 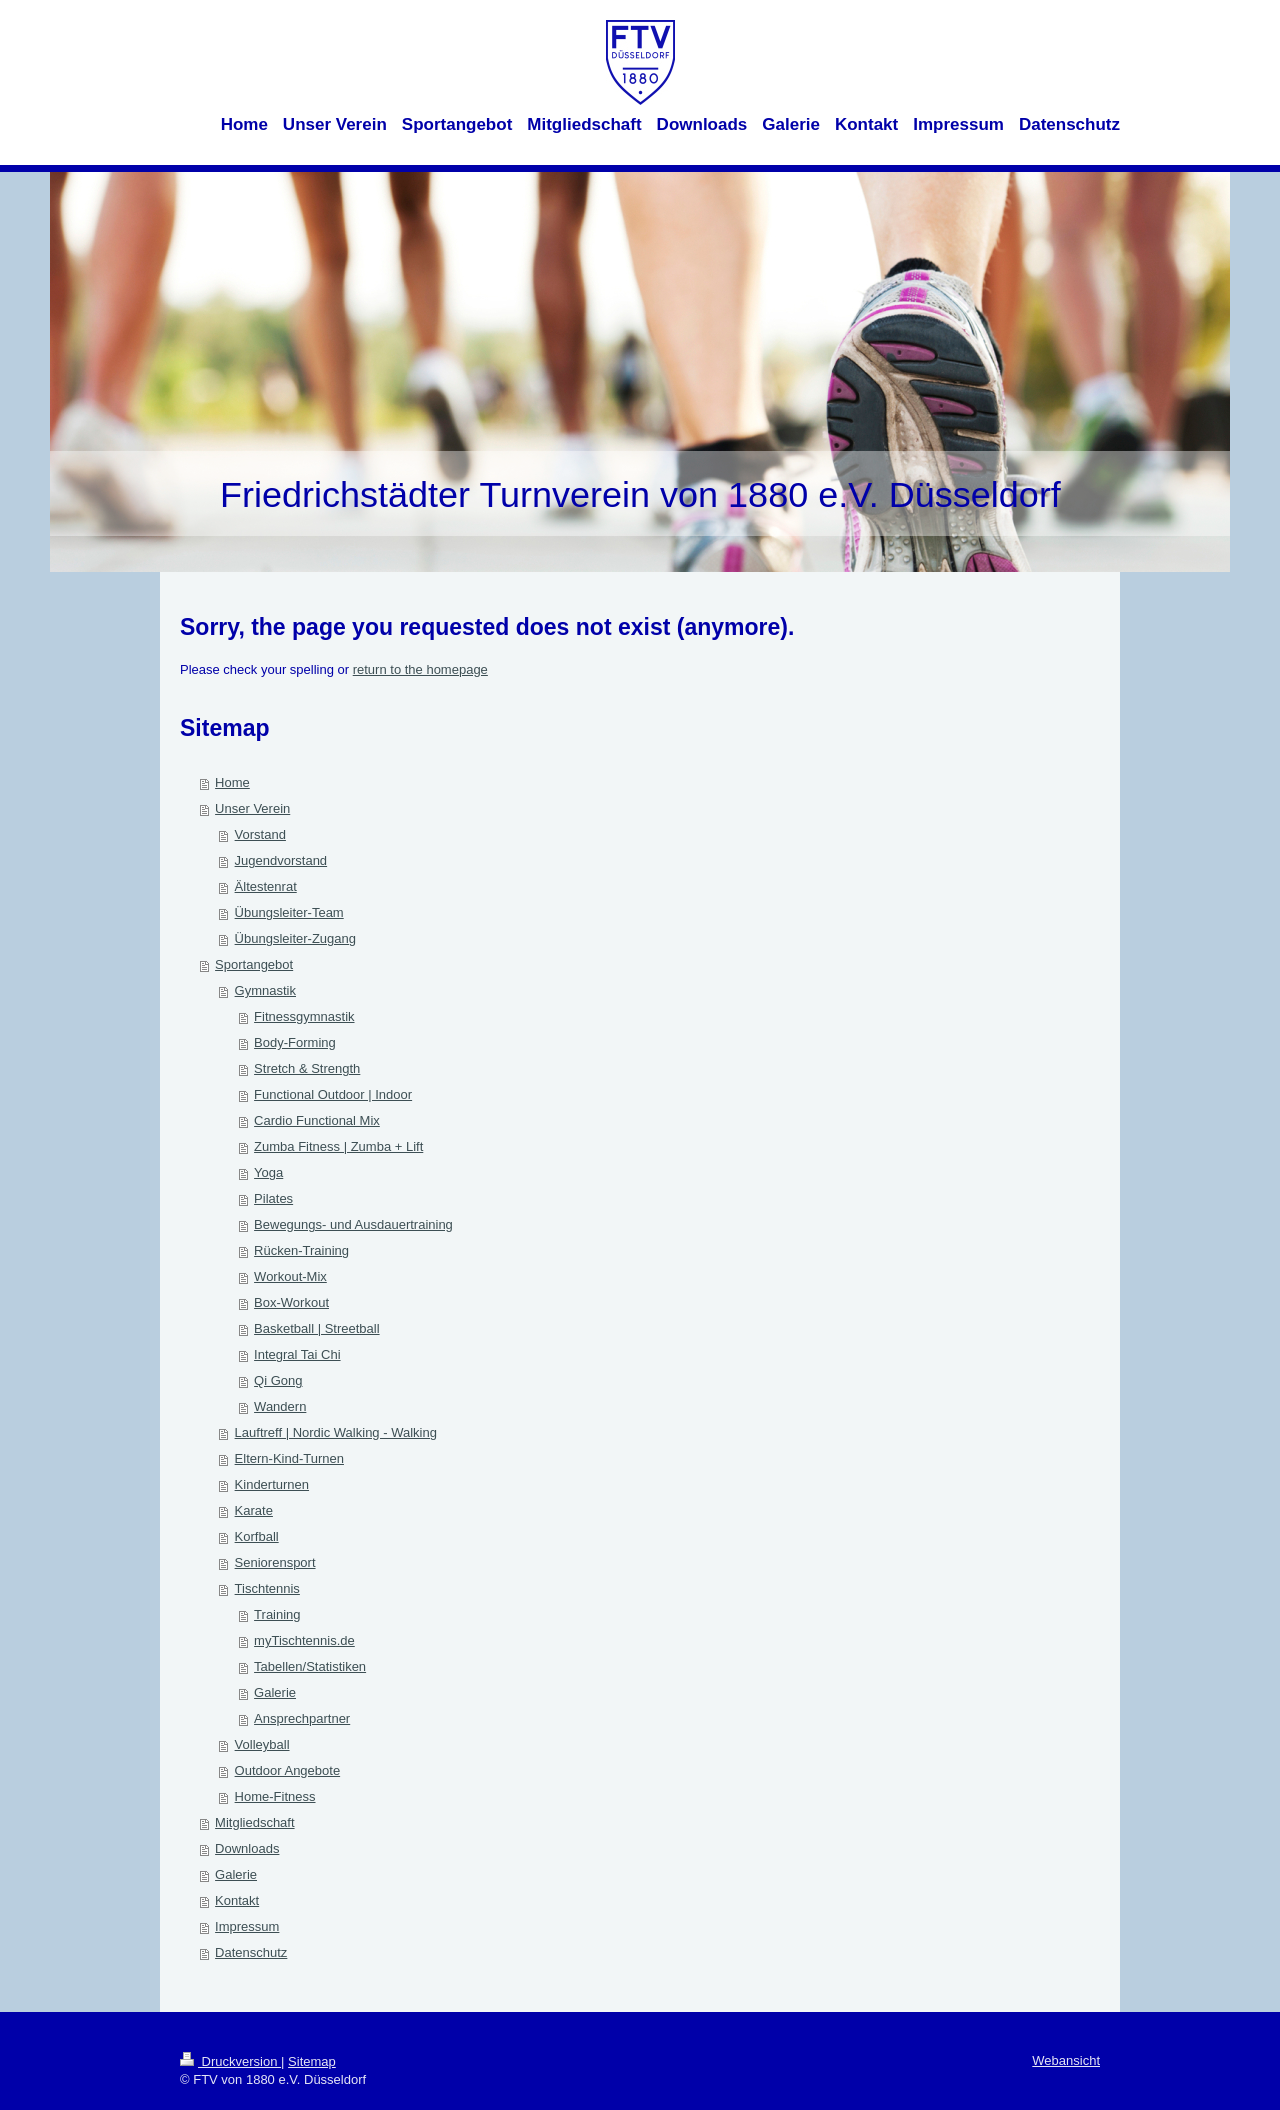 I want to click on Downloads, so click(x=247, y=1848).